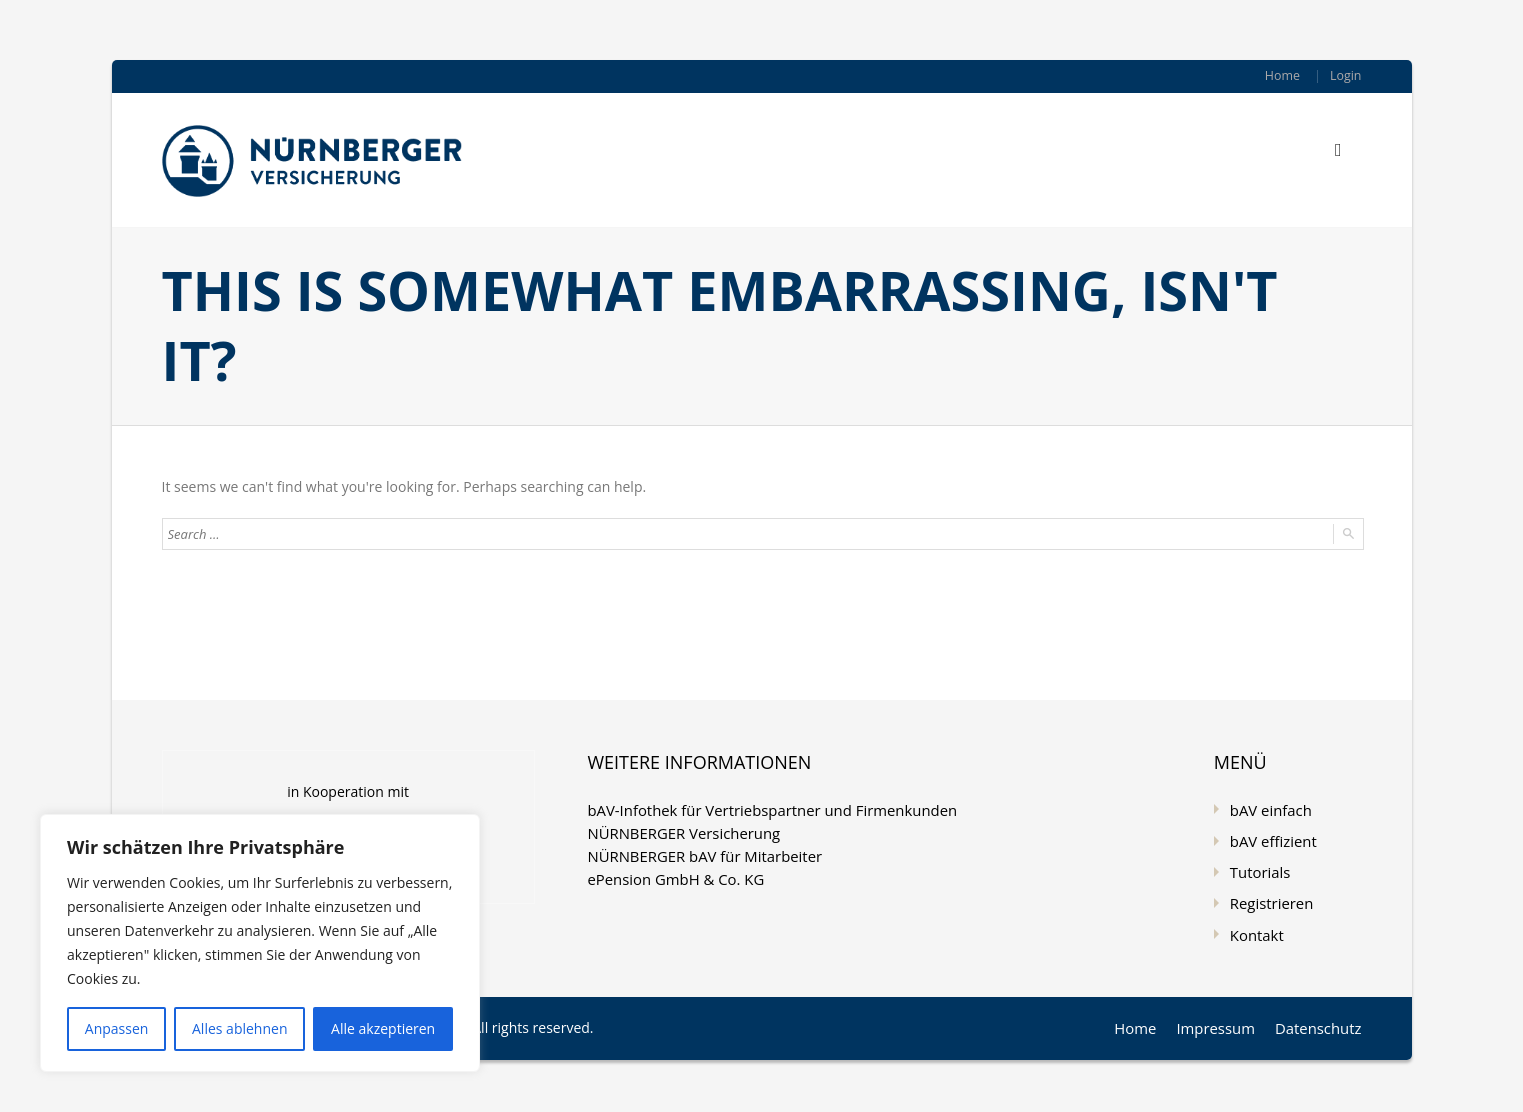  What do you see at coordinates (383, 1028) in the screenshot?
I see `Alle akzeptieren` at bounding box center [383, 1028].